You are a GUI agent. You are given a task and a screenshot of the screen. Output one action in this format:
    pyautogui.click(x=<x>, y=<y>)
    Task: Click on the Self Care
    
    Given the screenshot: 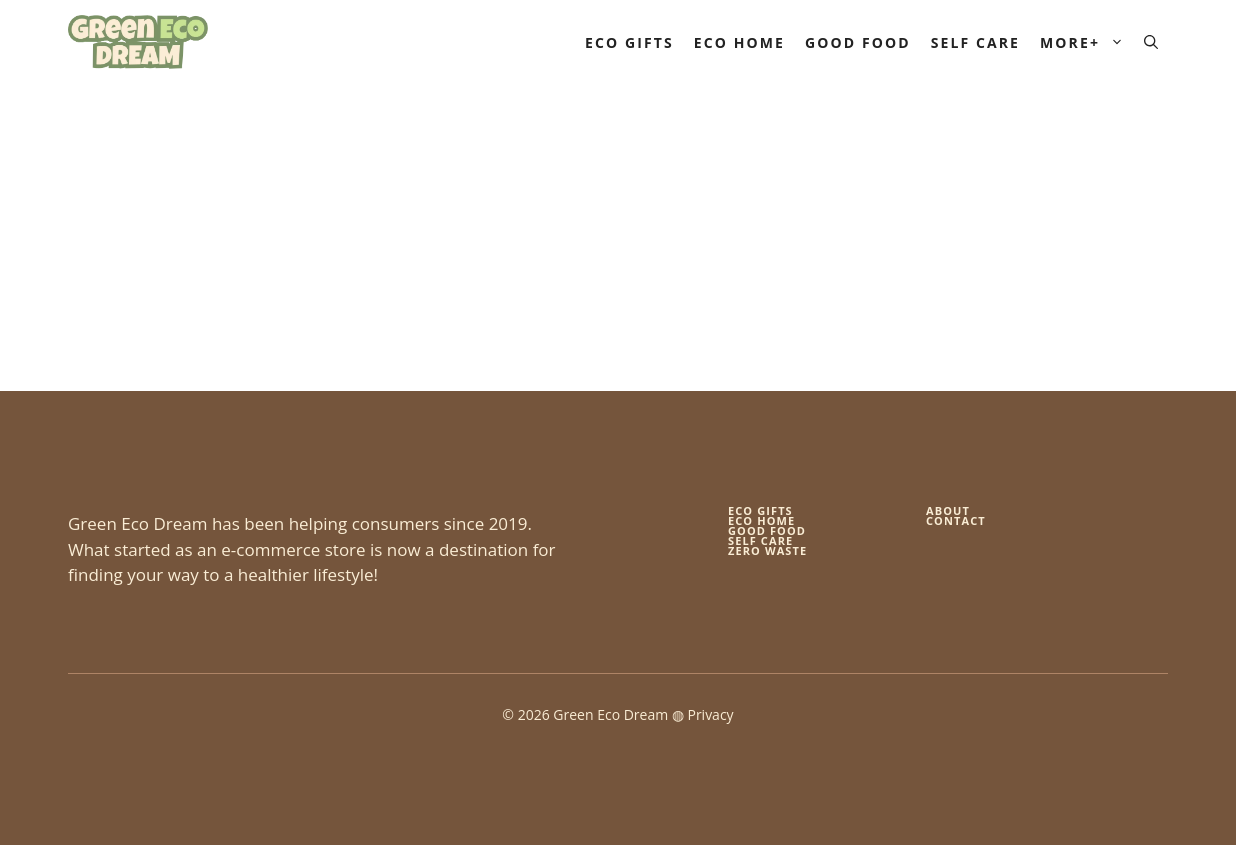 What is the action you would take?
    pyautogui.click(x=975, y=42)
    